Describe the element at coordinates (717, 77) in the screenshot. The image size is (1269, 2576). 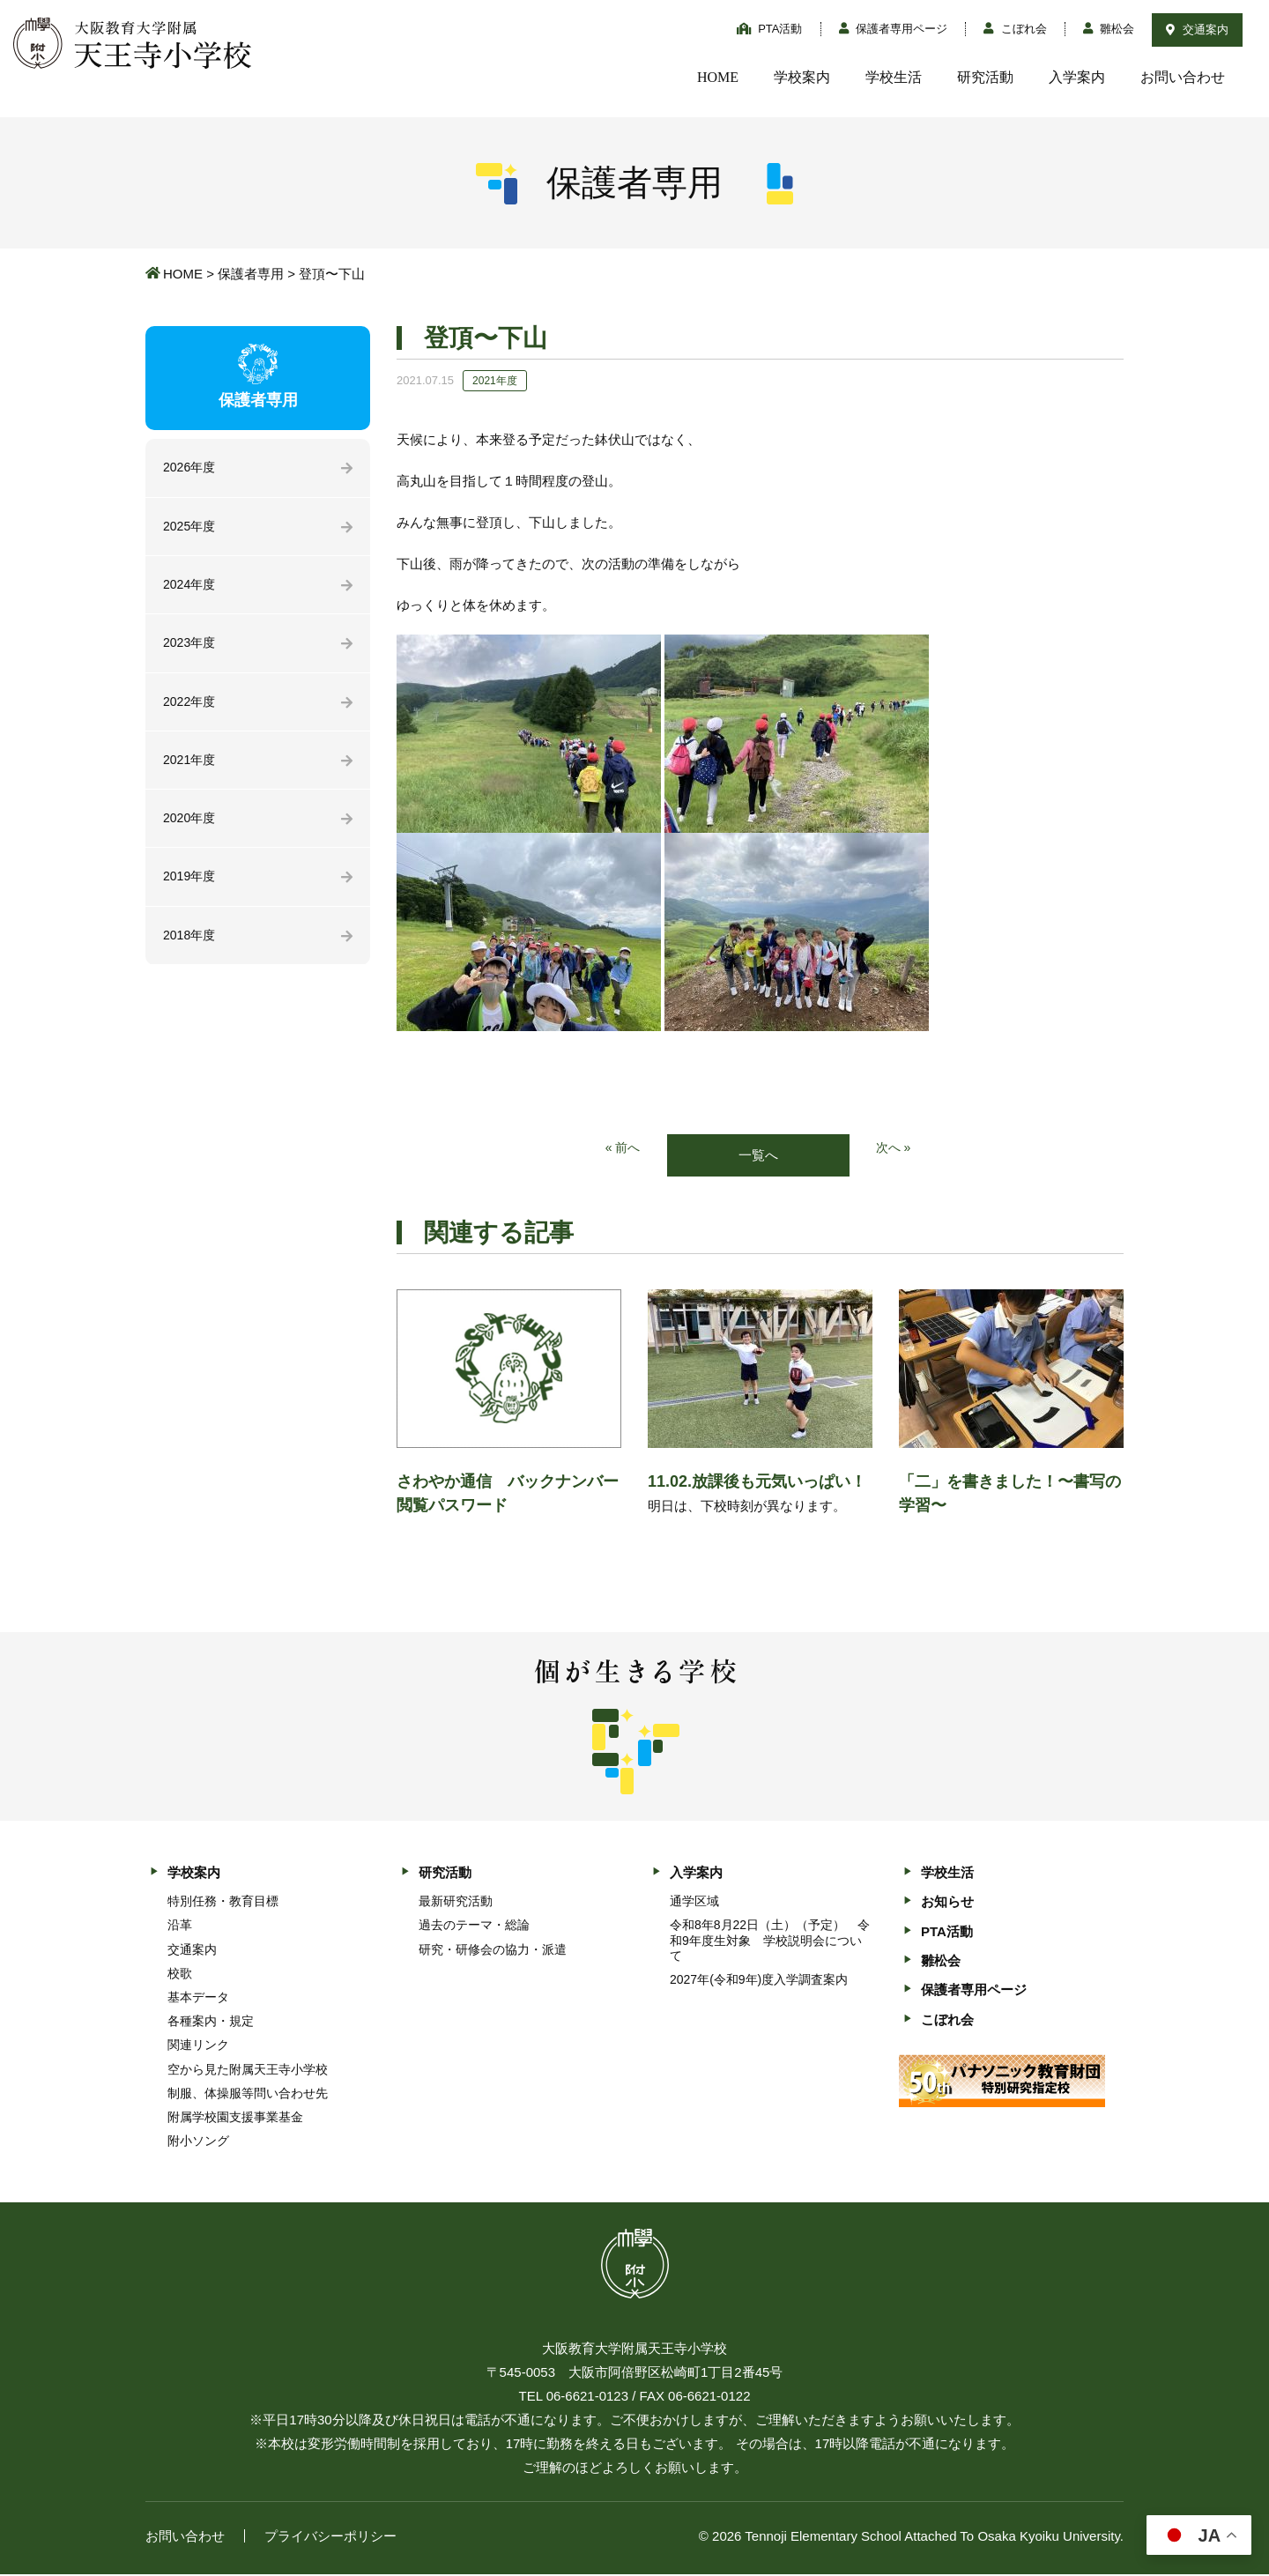
I see `HOME` at that location.